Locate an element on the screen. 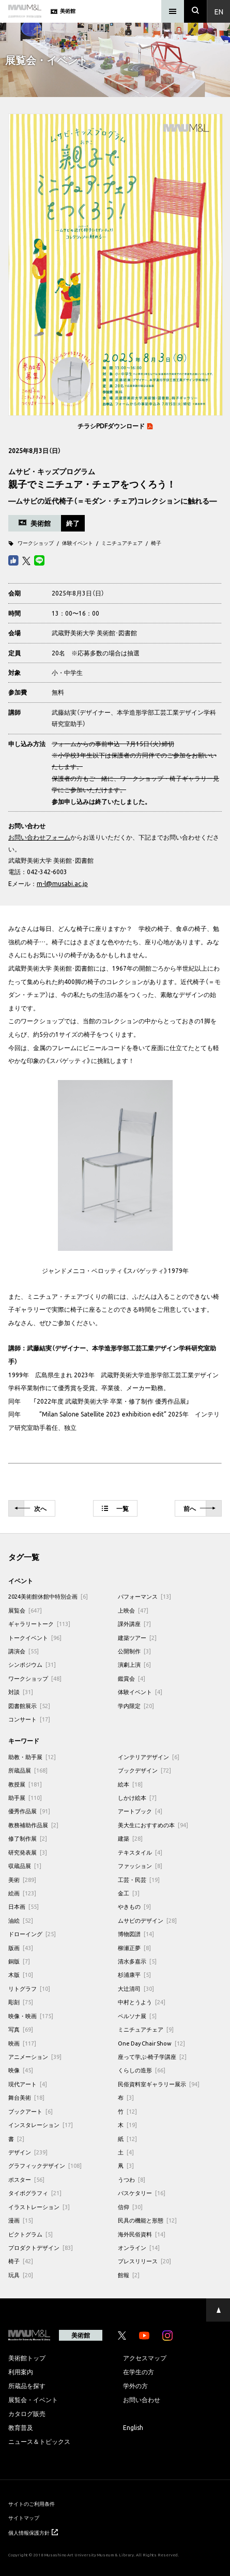 This screenshot has height=2576, width=230. ギャラリートーク is located at coordinates (39, 1623).